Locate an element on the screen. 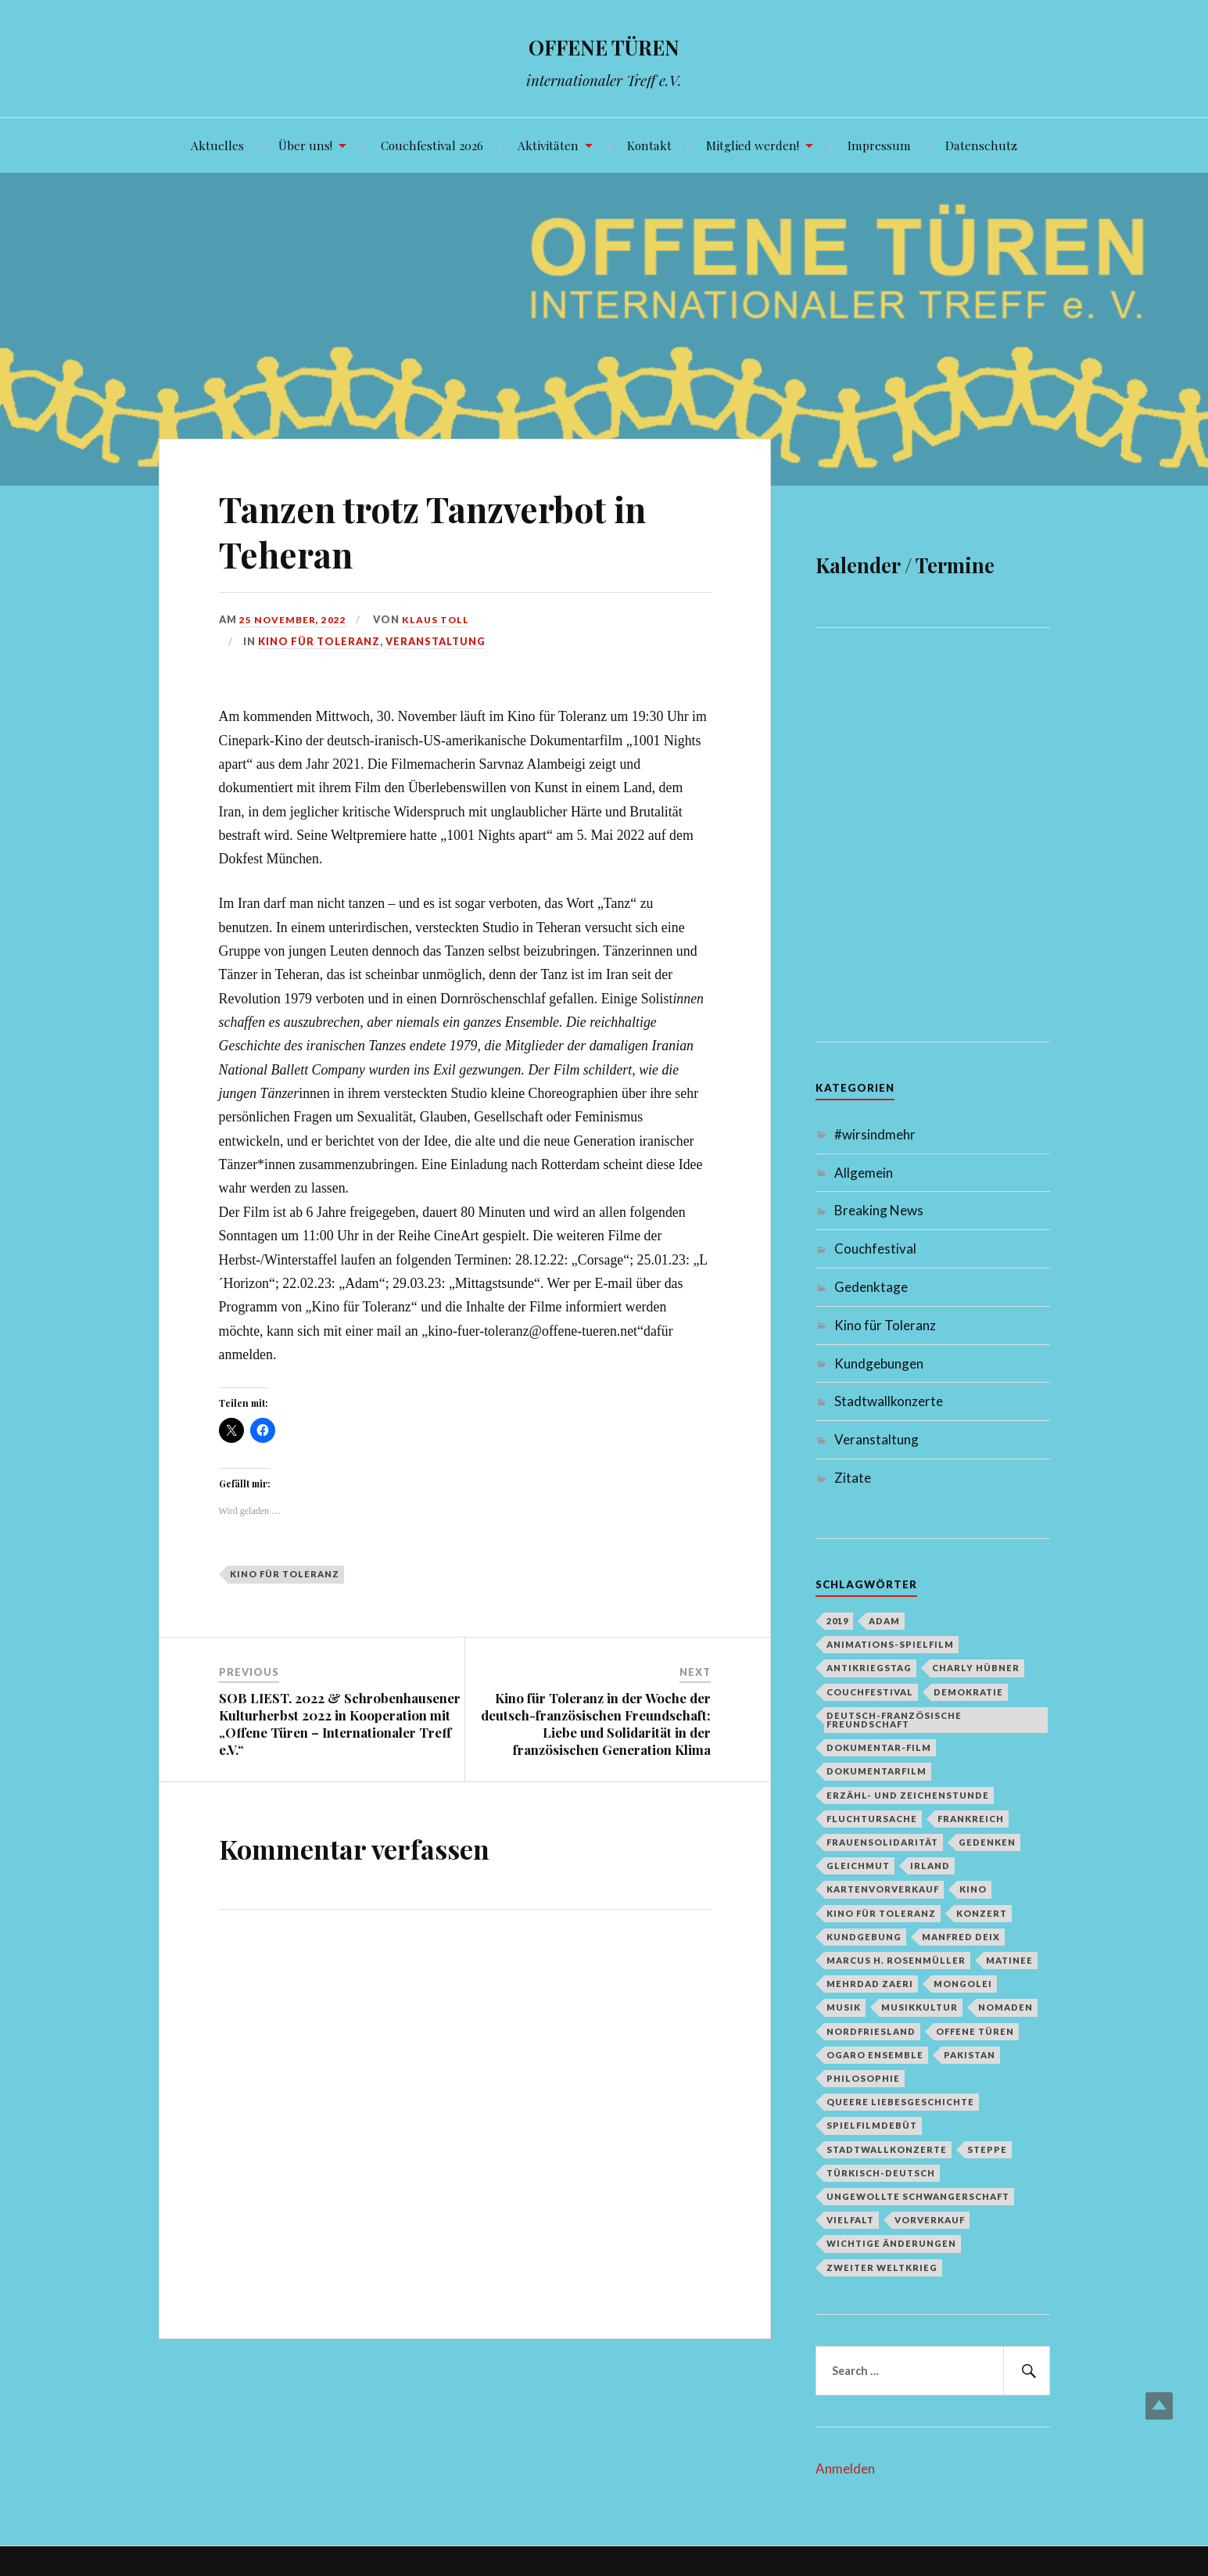 This screenshot has width=1208, height=2576. Fluchtursache [Fluchtursache (1 Eintrag)] is located at coordinates (871, 1819).